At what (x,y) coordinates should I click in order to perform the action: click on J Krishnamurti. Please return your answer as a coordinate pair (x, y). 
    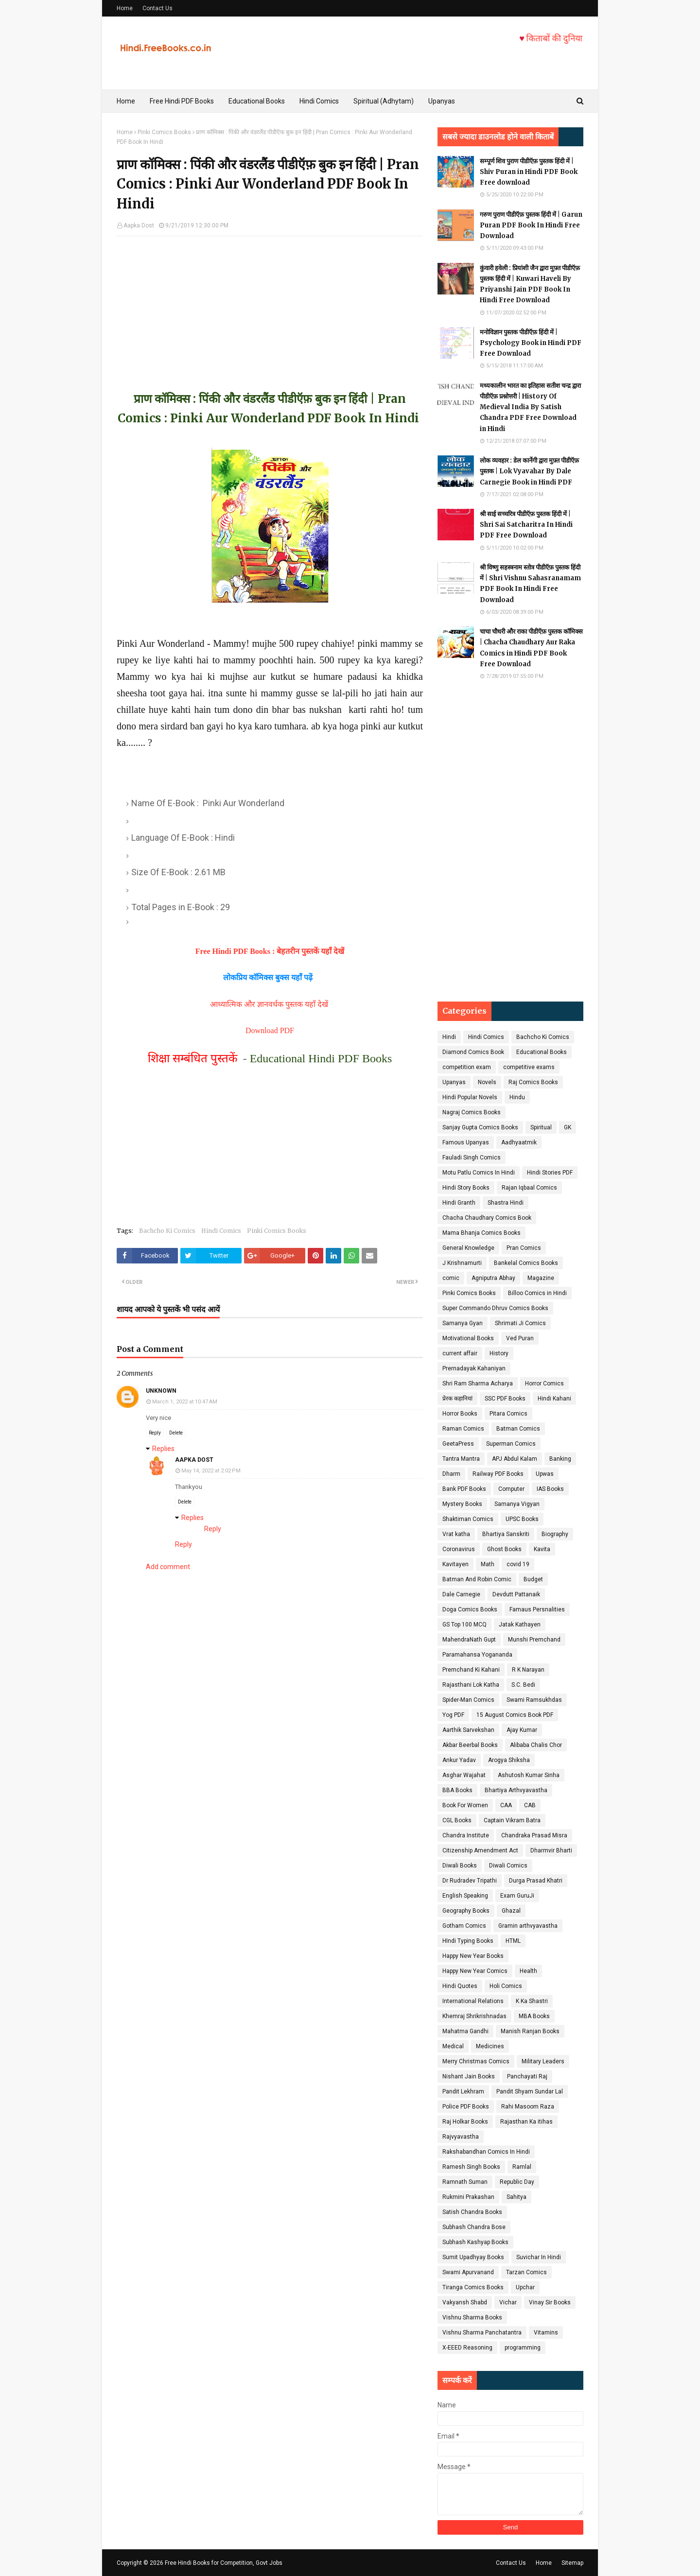
    Looking at the image, I should click on (462, 1263).